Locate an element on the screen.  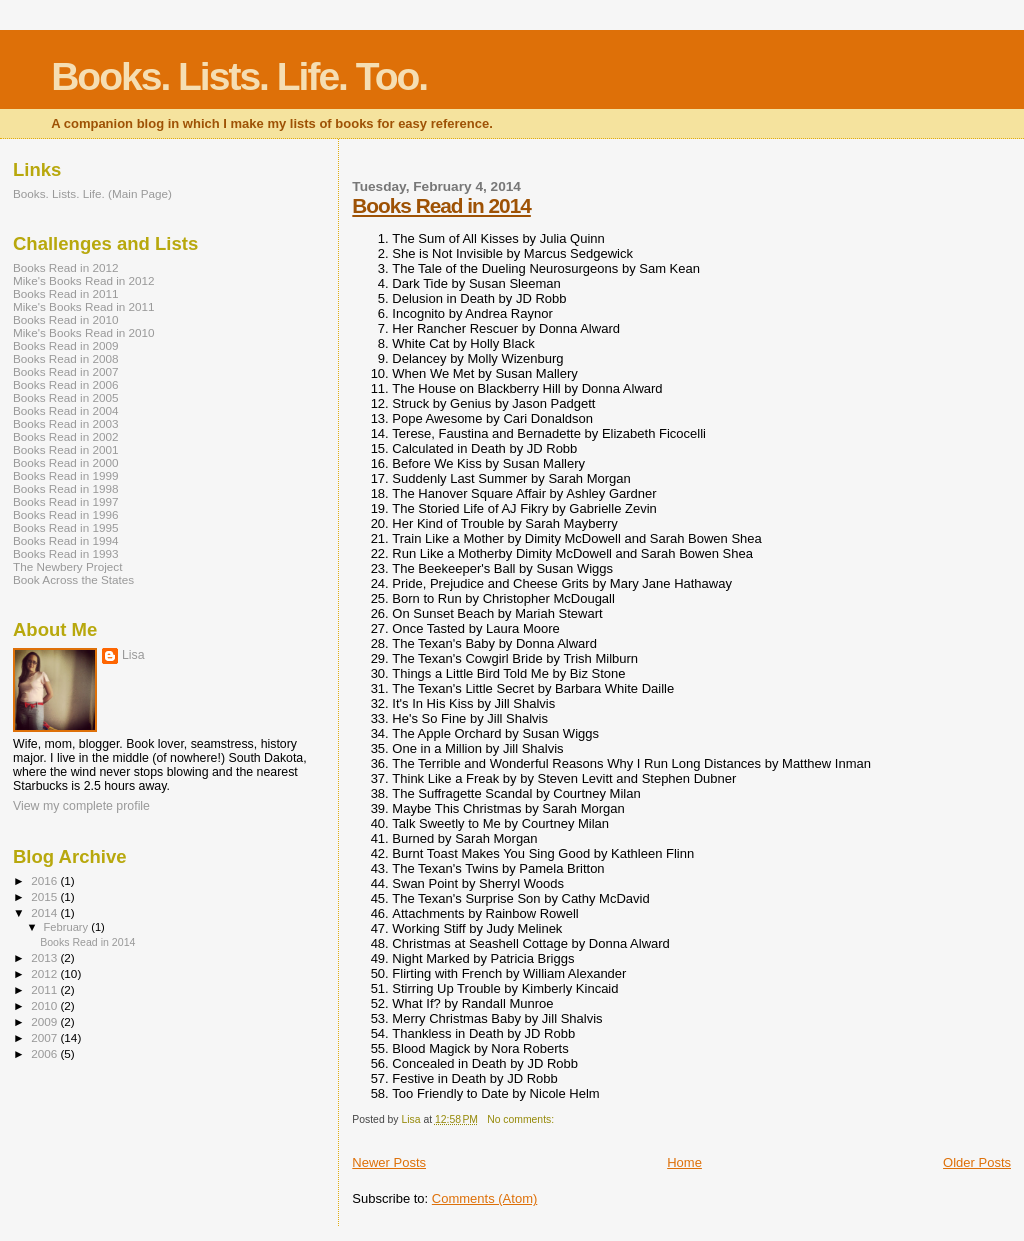
2016 is located at coordinates (45, 880).